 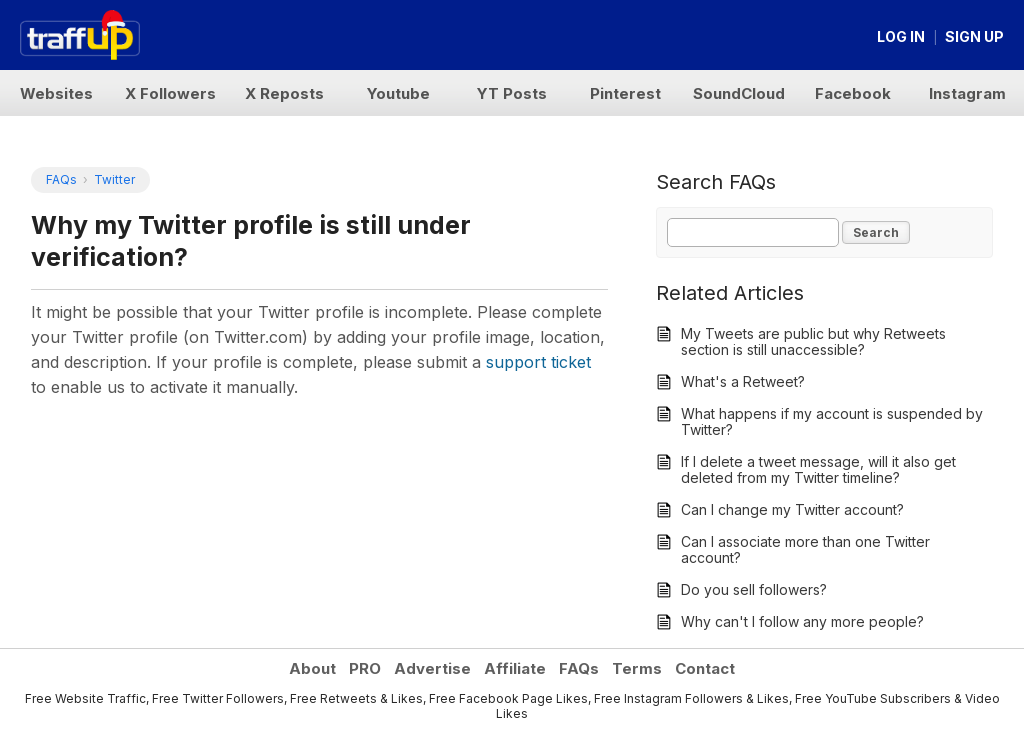 What do you see at coordinates (312, 668) in the screenshot?
I see `About` at bounding box center [312, 668].